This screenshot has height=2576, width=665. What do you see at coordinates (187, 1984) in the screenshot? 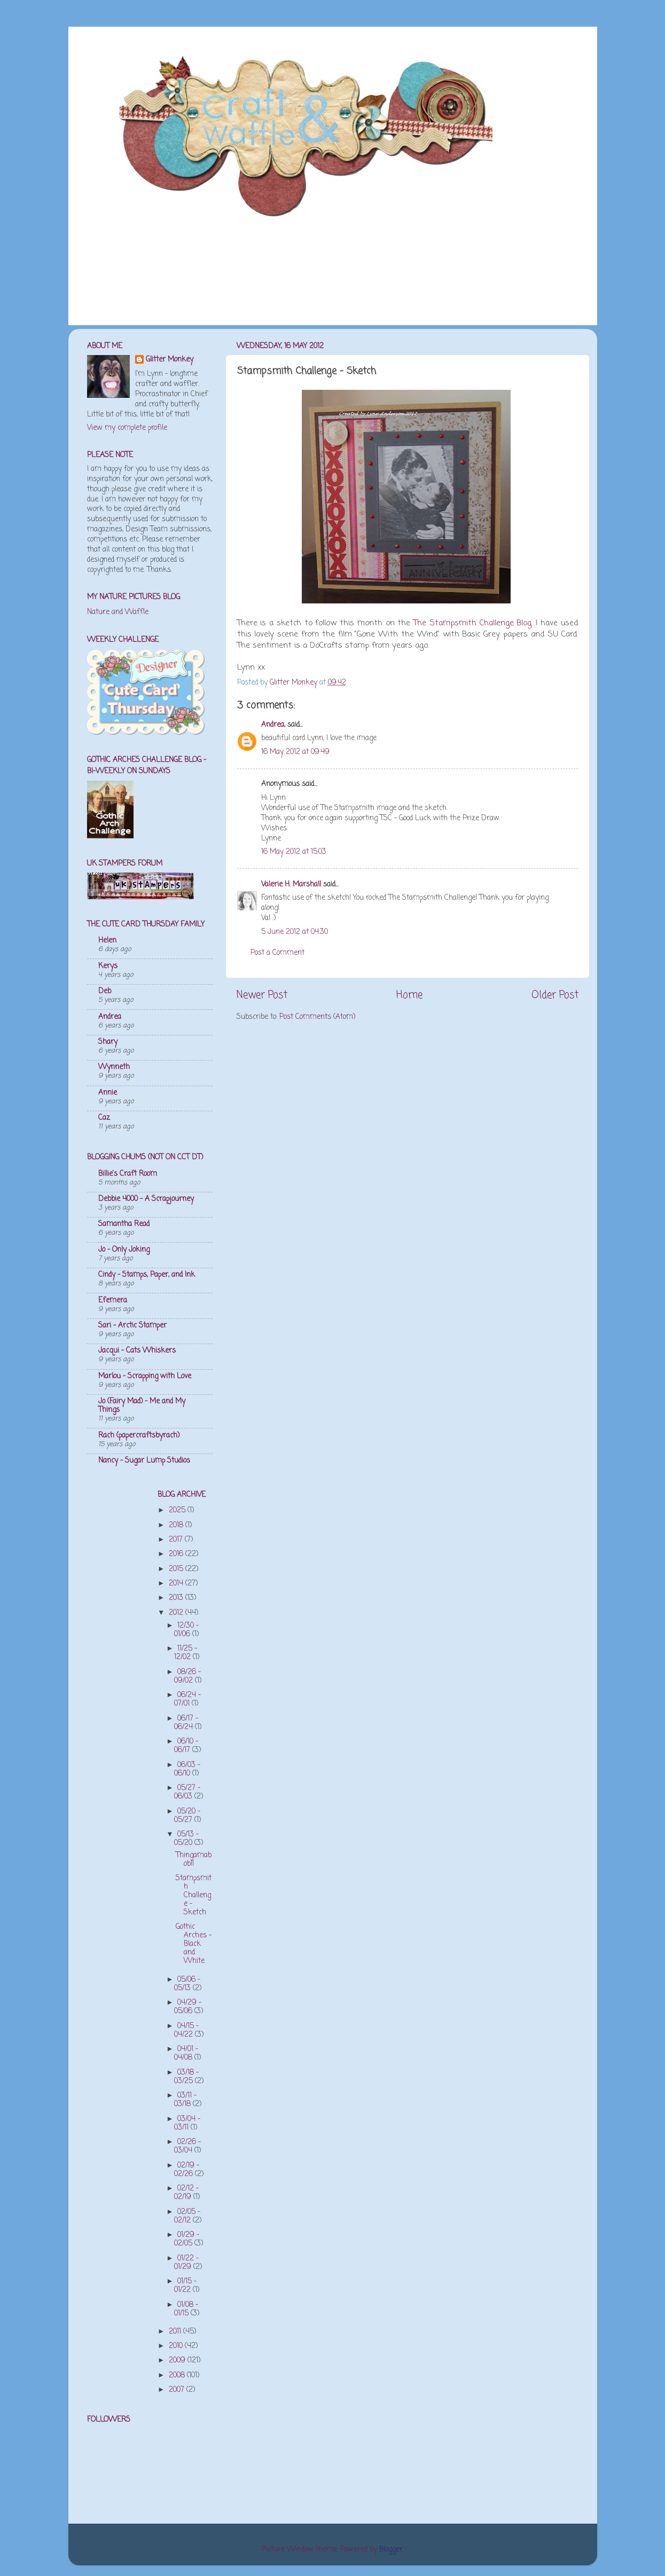
I see `05/06 - 05/13` at bounding box center [187, 1984].